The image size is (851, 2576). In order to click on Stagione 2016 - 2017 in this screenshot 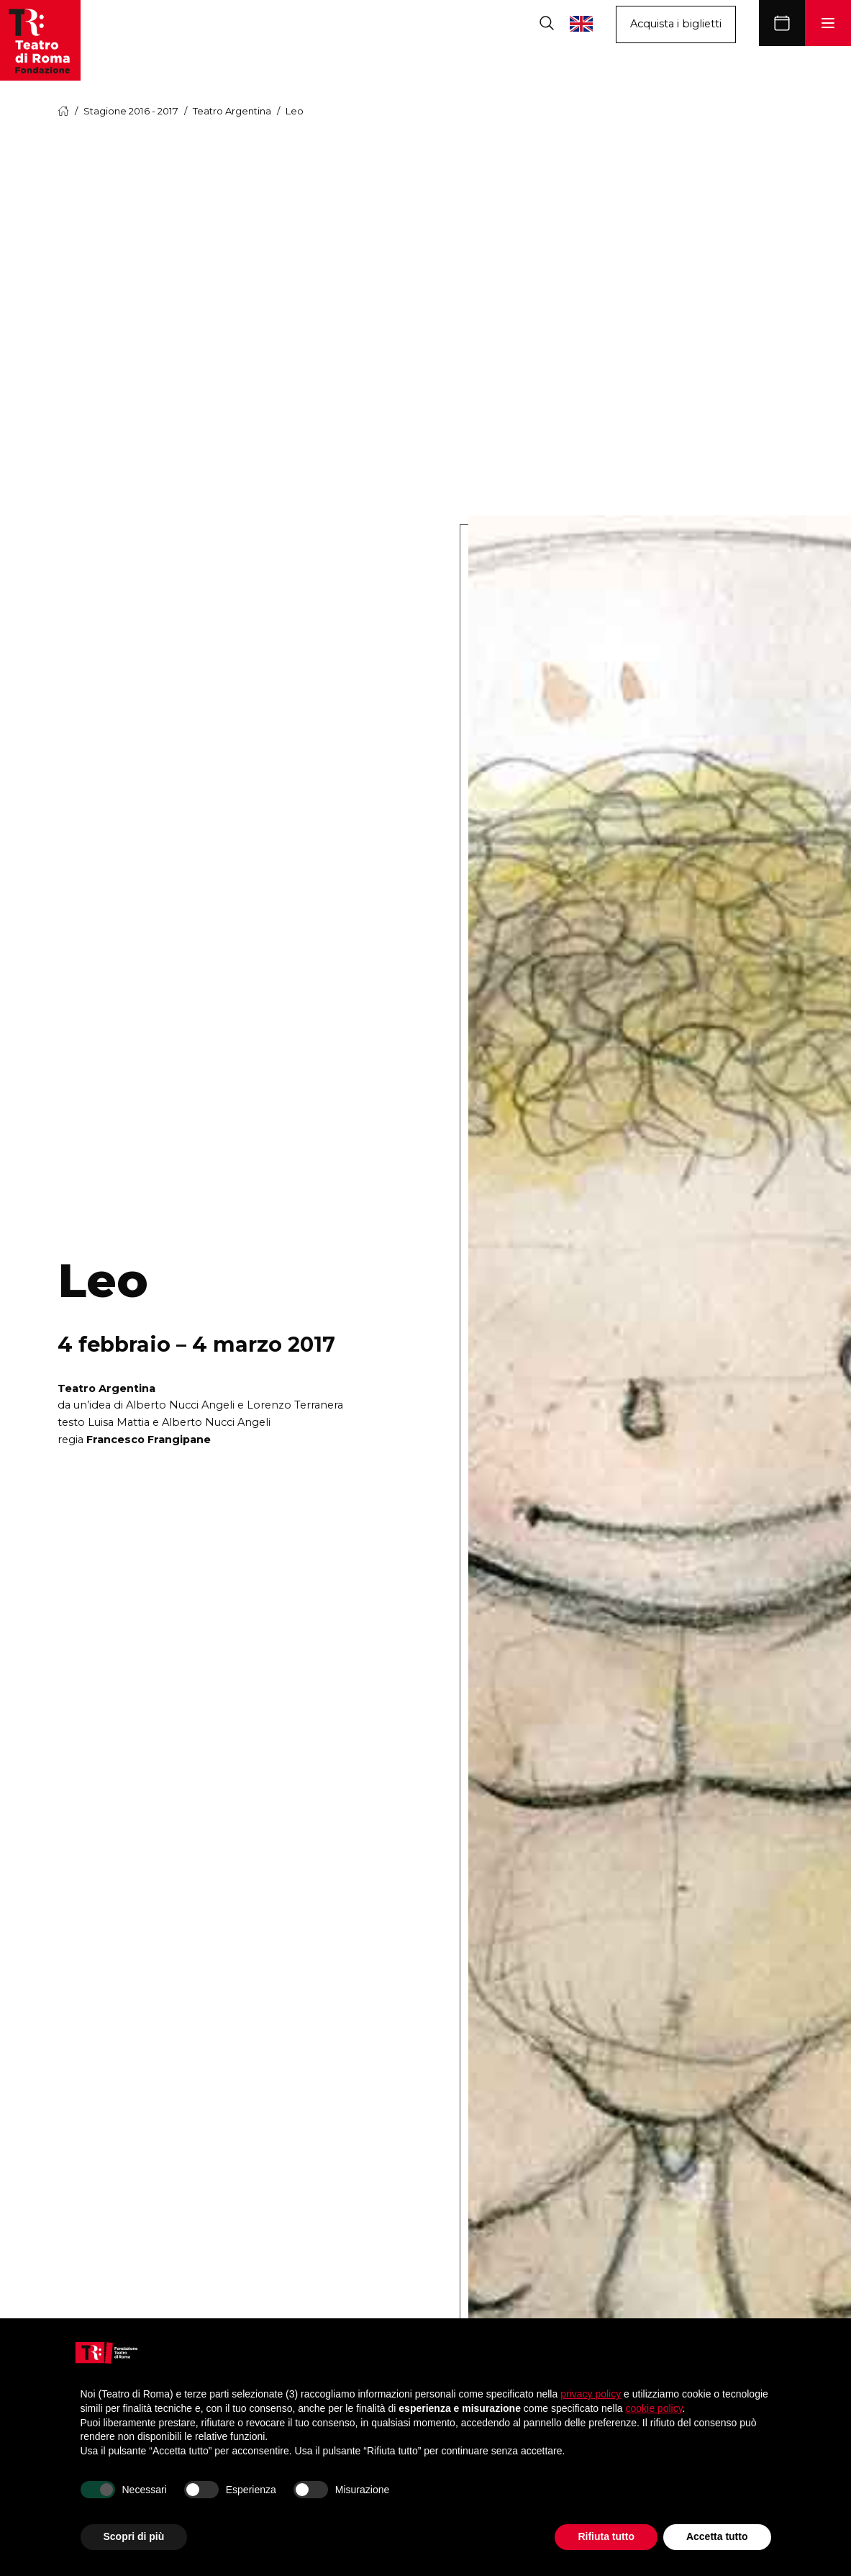, I will do `click(130, 111)`.